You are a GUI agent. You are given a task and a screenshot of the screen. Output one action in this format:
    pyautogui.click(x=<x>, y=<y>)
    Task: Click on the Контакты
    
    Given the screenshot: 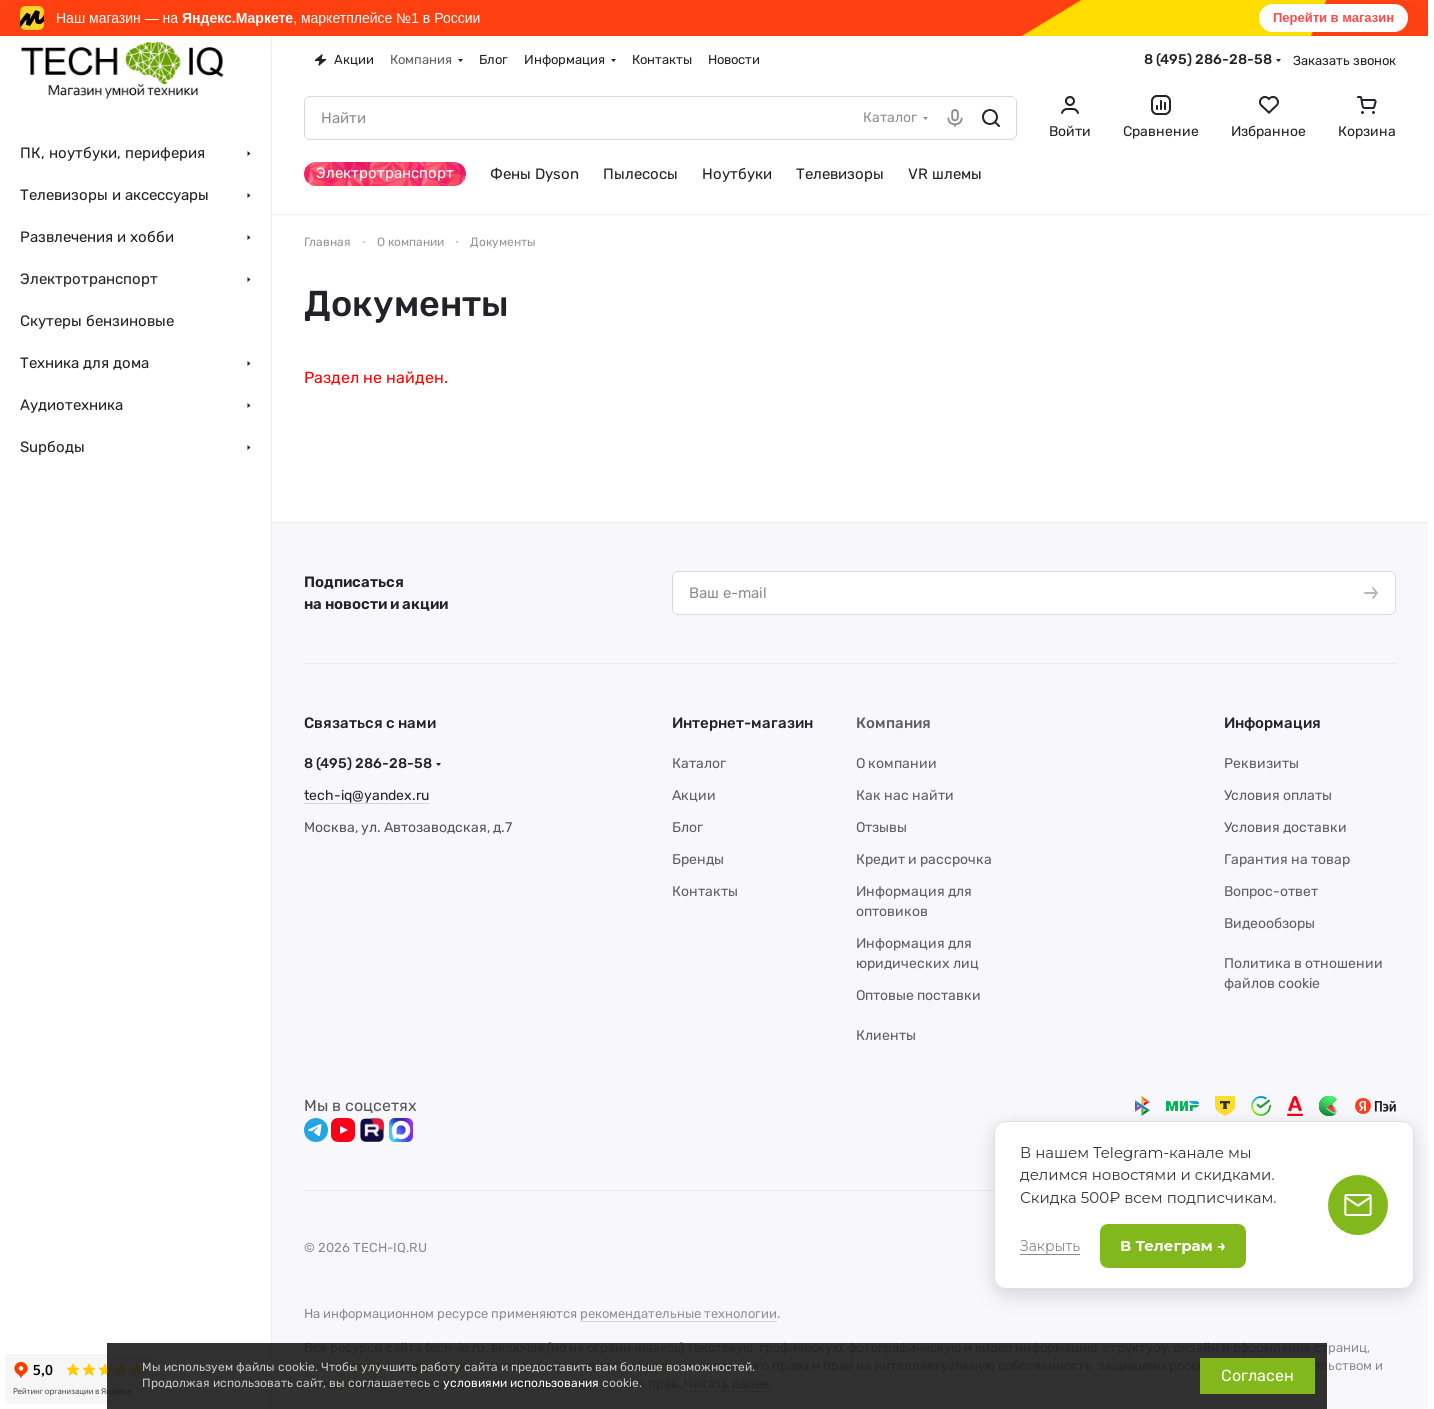 What is the action you would take?
    pyautogui.click(x=705, y=891)
    